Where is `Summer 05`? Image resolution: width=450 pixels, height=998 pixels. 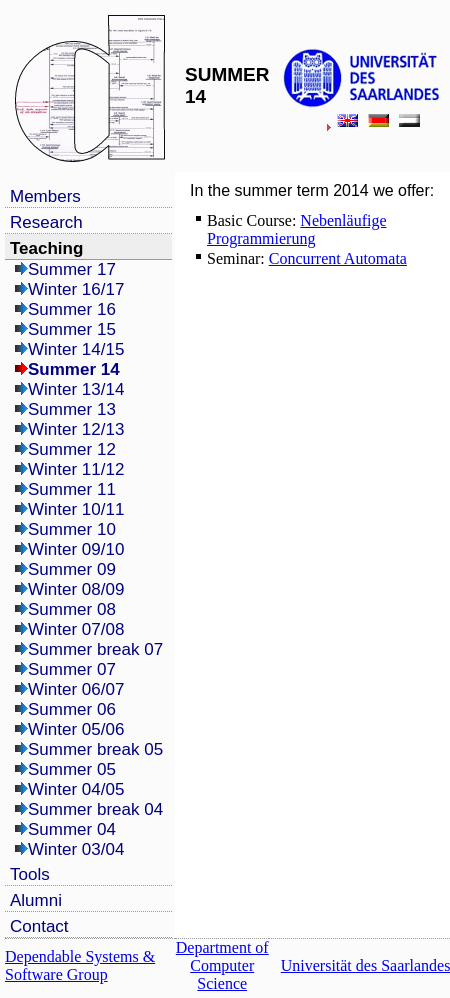 Summer 05 is located at coordinates (72, 769).